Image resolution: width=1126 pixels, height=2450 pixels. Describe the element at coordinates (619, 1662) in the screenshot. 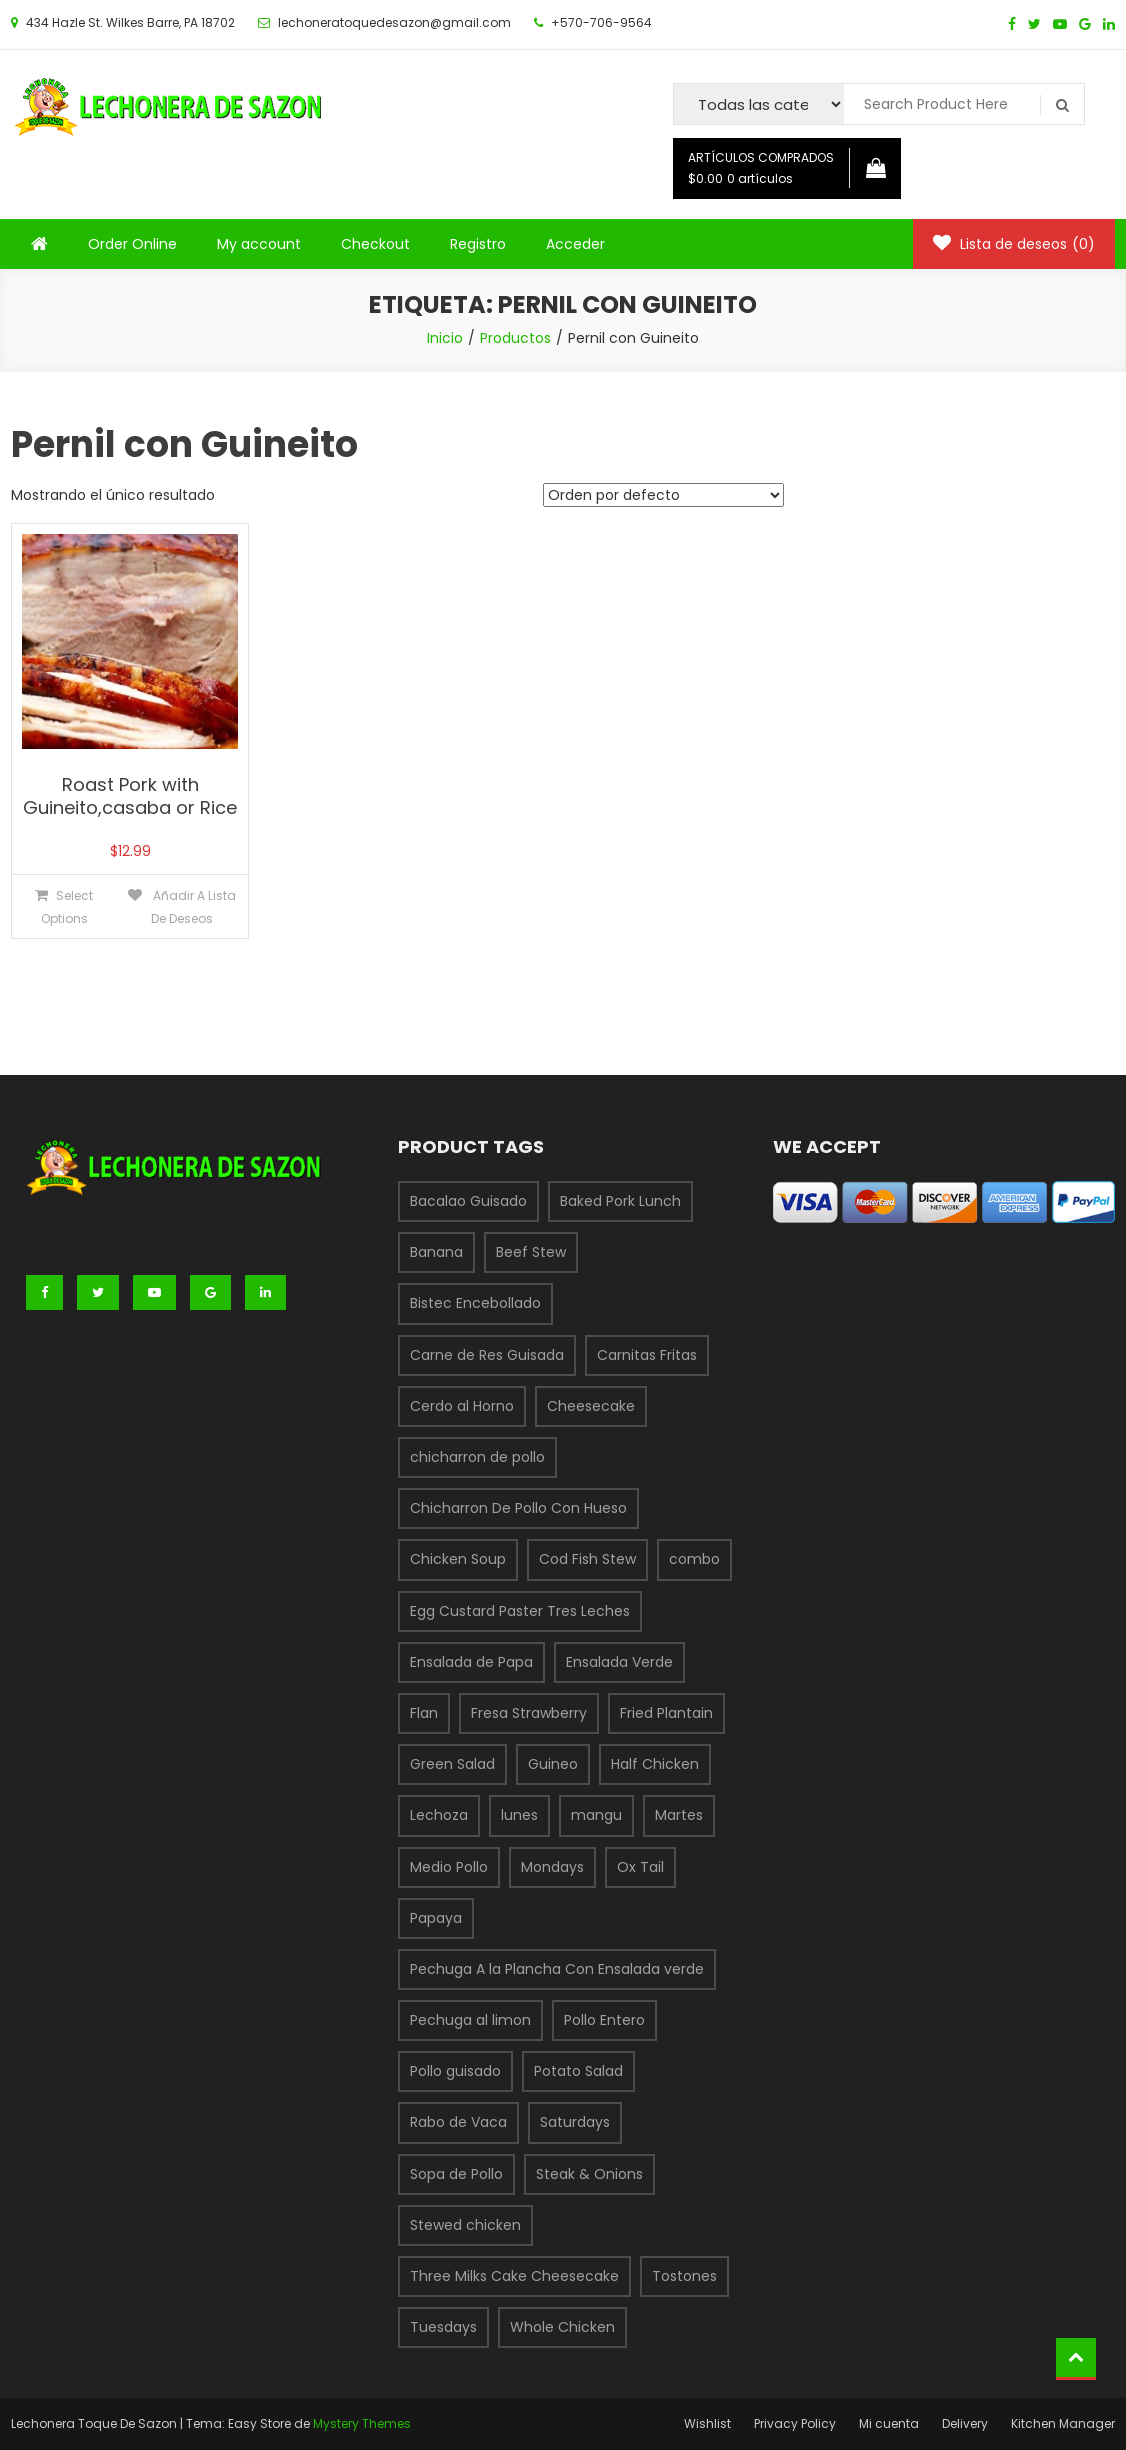

I see `Ensalada Verde [Ensalada Verde (1 producto)]` at that location.